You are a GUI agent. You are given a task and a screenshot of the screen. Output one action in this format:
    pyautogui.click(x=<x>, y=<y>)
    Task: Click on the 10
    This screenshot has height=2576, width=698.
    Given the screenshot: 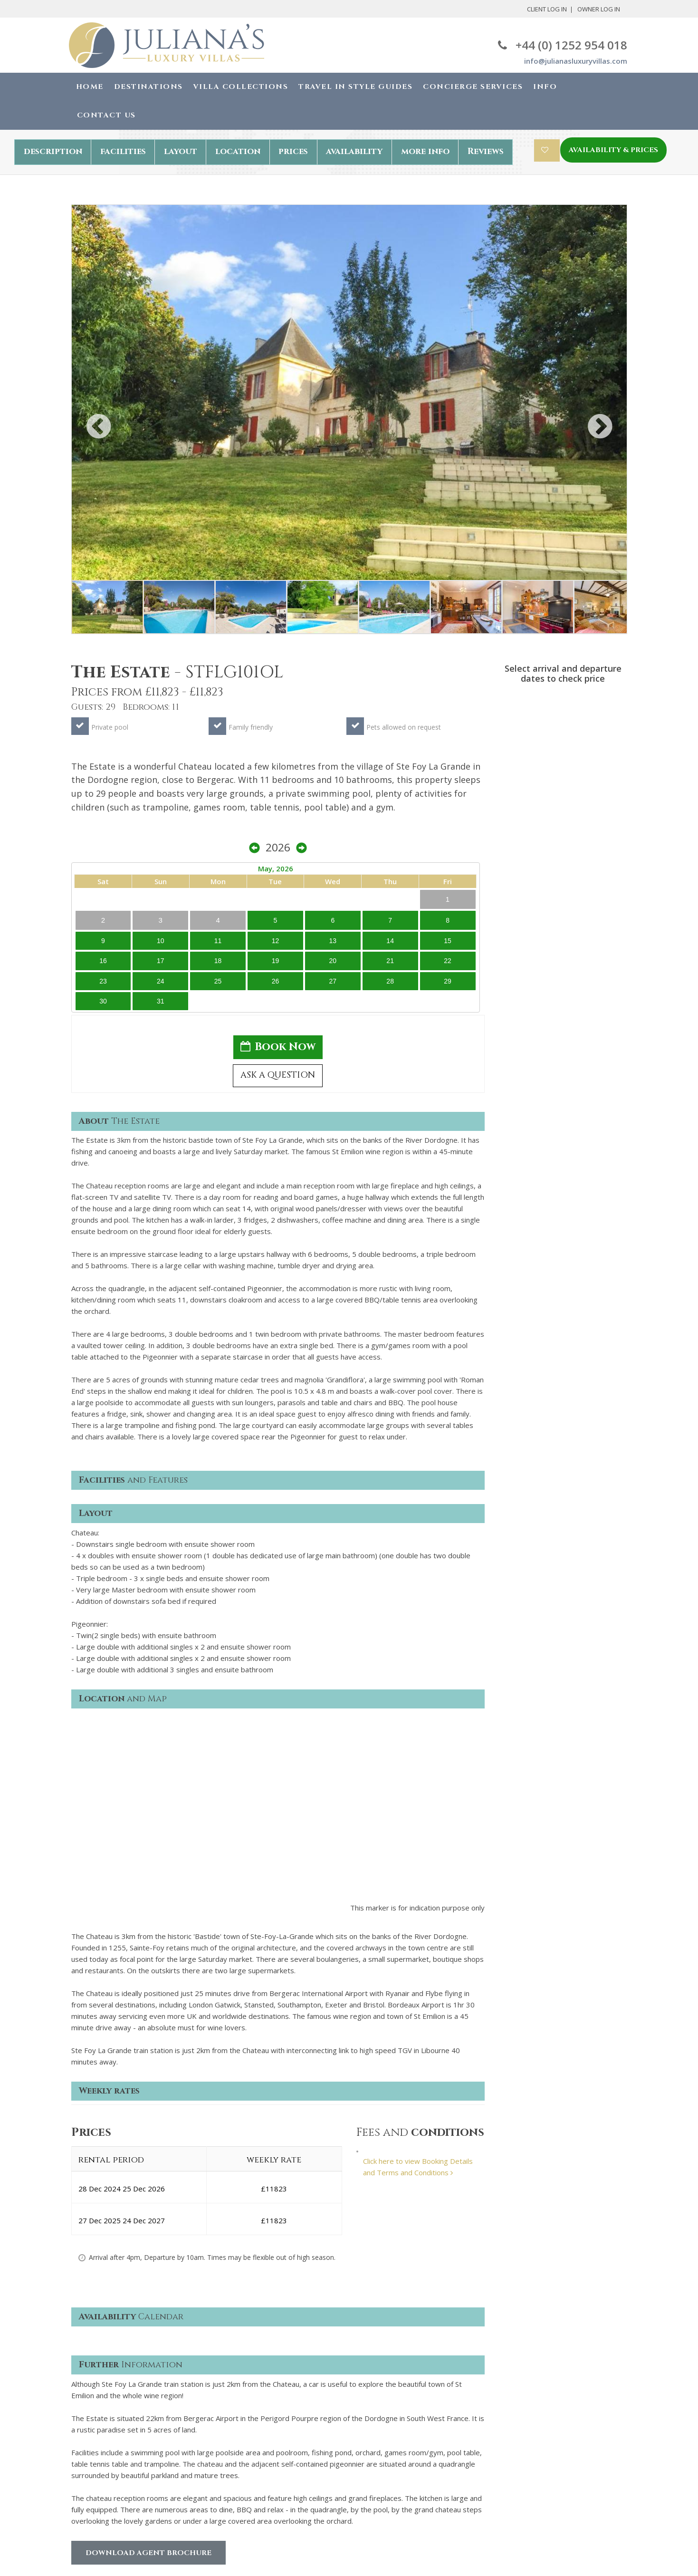 What is the action you would take?
    pyautogui.click(x=527, y=793)
    